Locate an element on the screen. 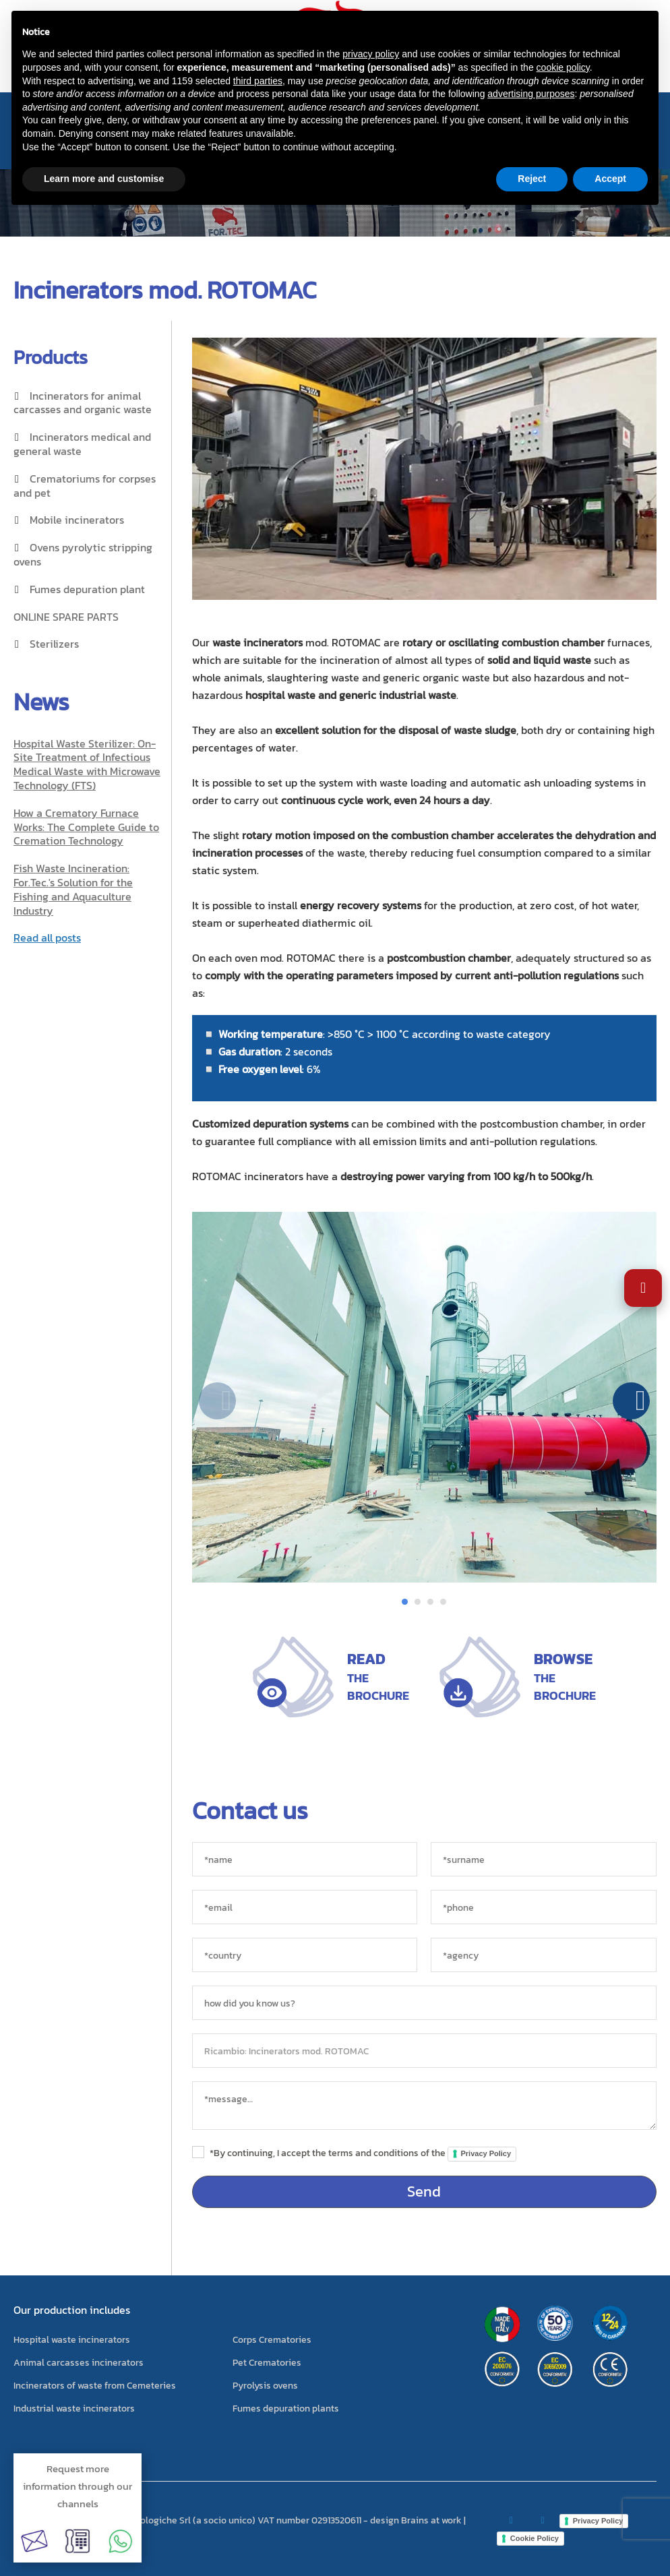 This screenshot has width=670, height=2576. privacy policy [button] is located at coordinates (370, 54).